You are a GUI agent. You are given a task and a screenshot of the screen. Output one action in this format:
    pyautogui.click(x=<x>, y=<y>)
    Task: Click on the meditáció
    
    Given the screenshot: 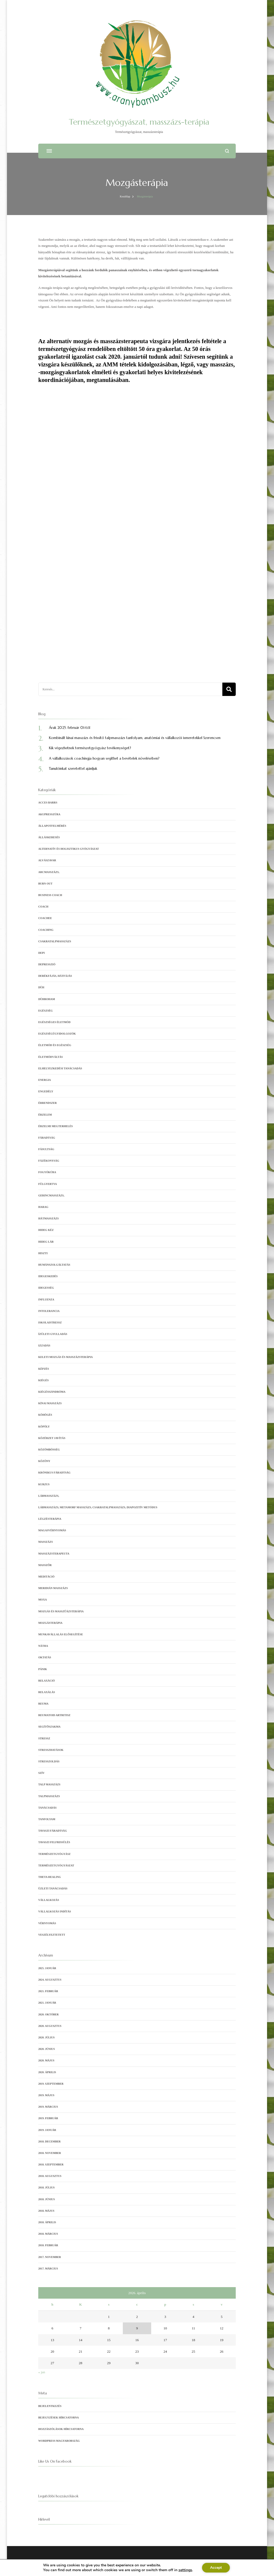 What is the action you would take?
    pyautogui.click(x=46, y=1576)
    